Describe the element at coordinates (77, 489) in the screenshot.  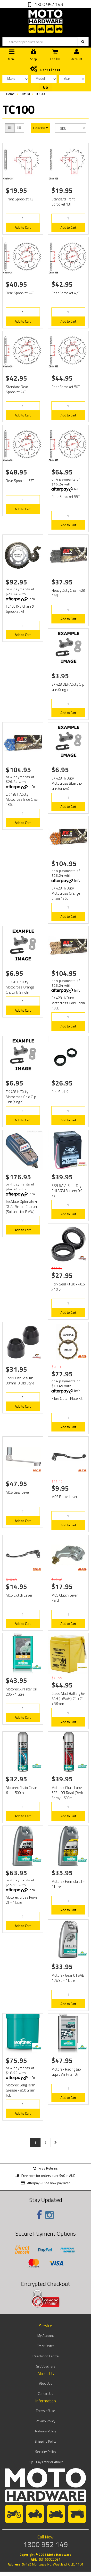
I see `Info` at that location.